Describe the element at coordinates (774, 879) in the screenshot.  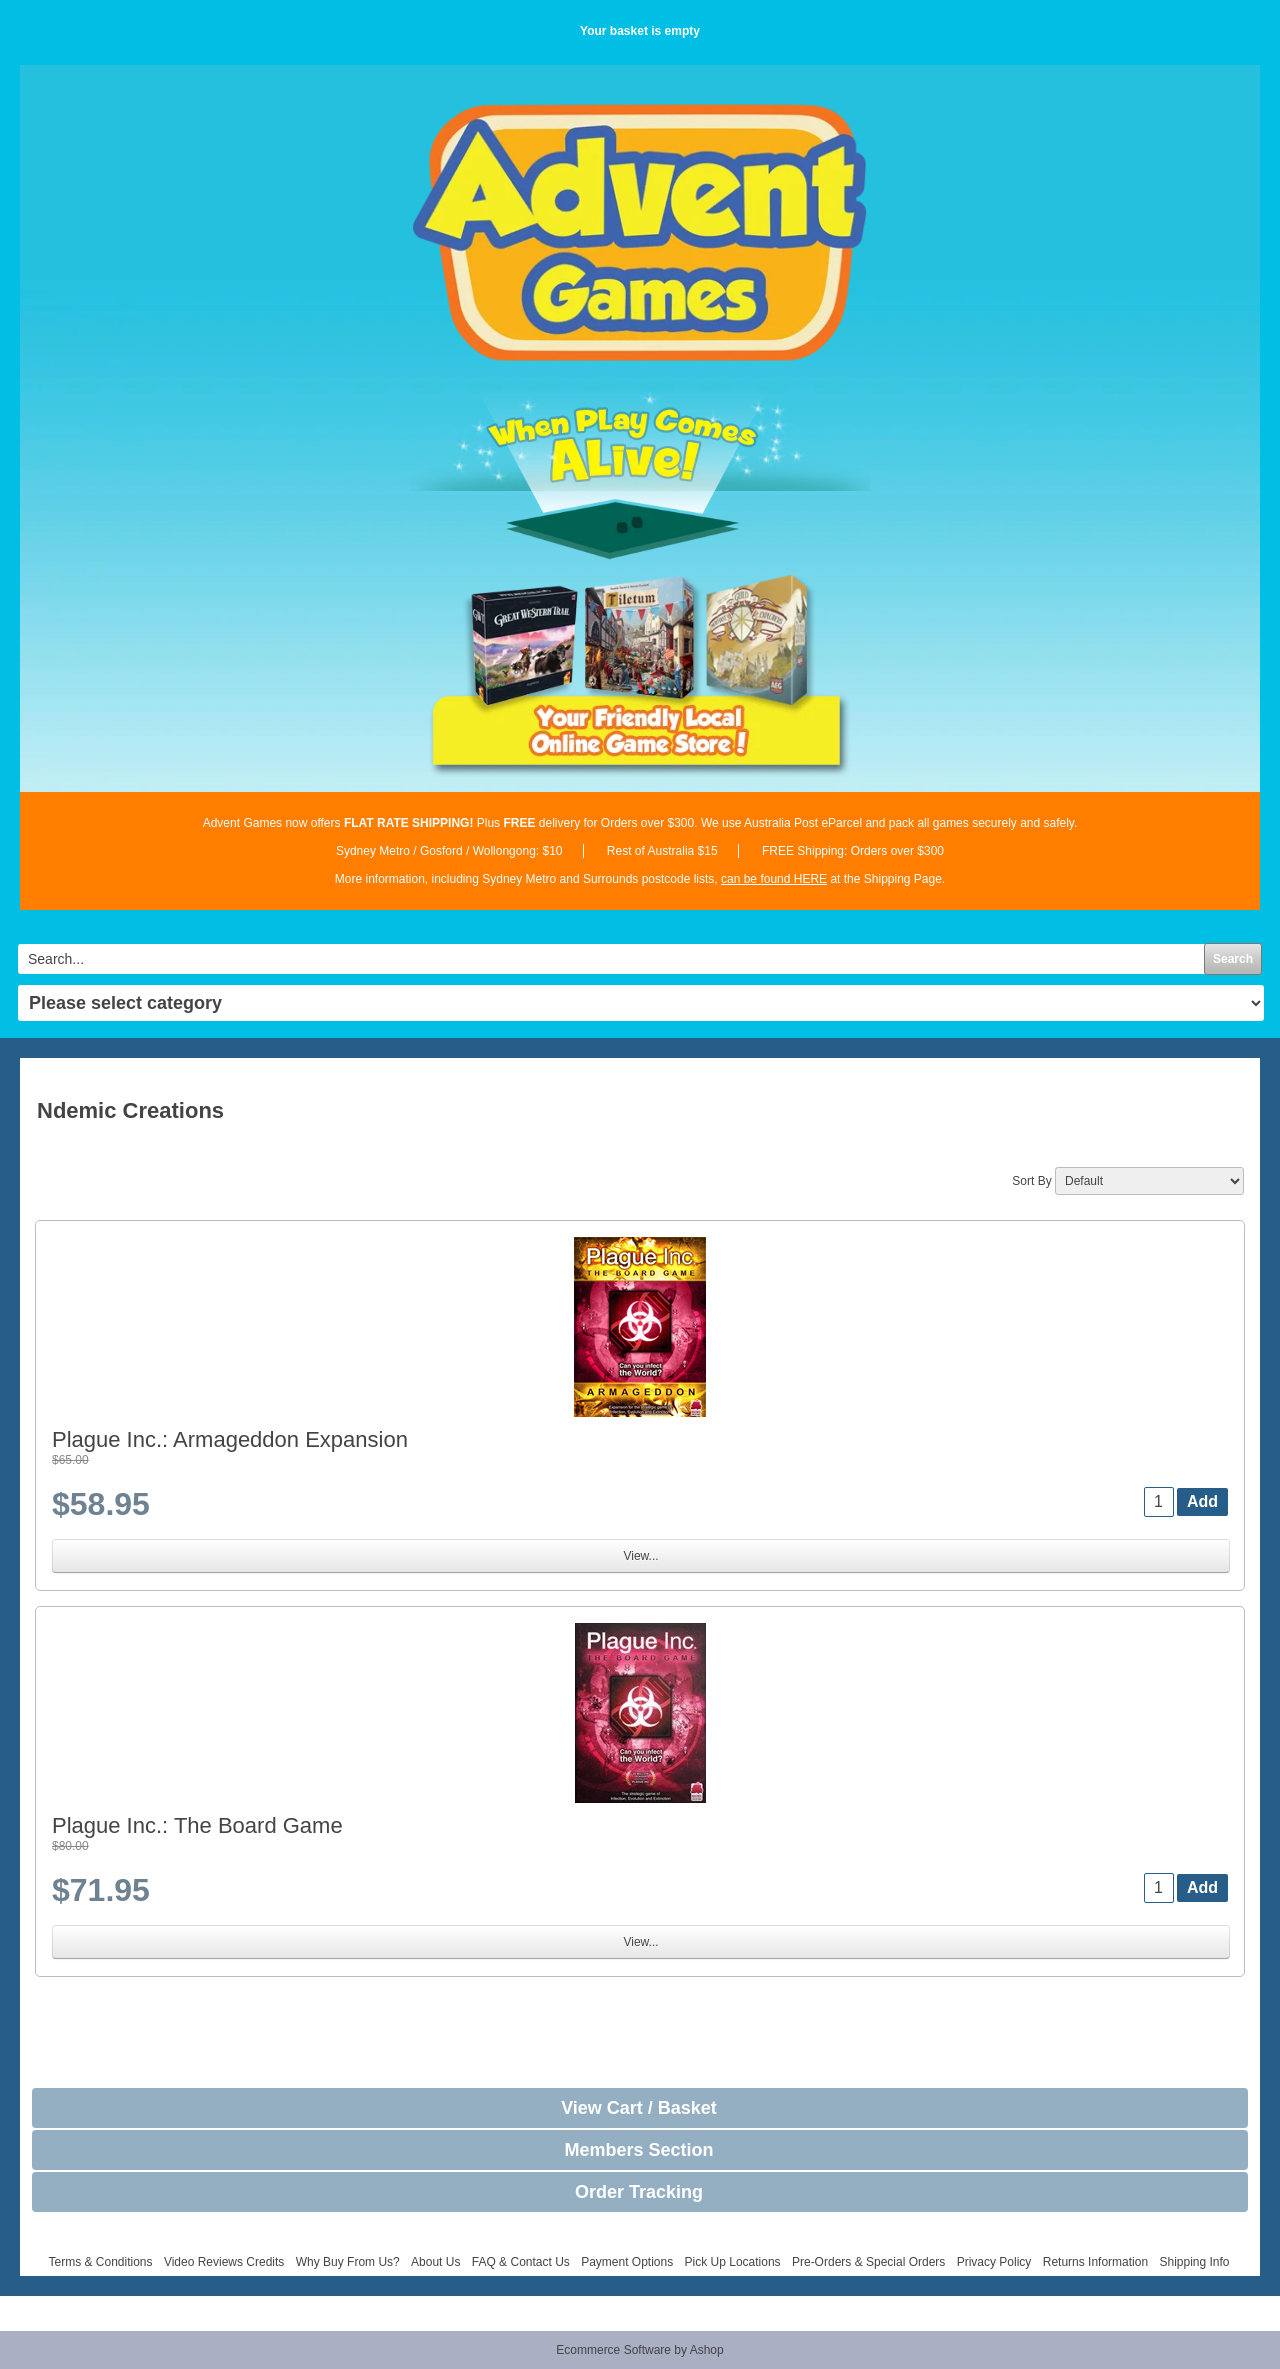
I see `can be found HERE` at that location.